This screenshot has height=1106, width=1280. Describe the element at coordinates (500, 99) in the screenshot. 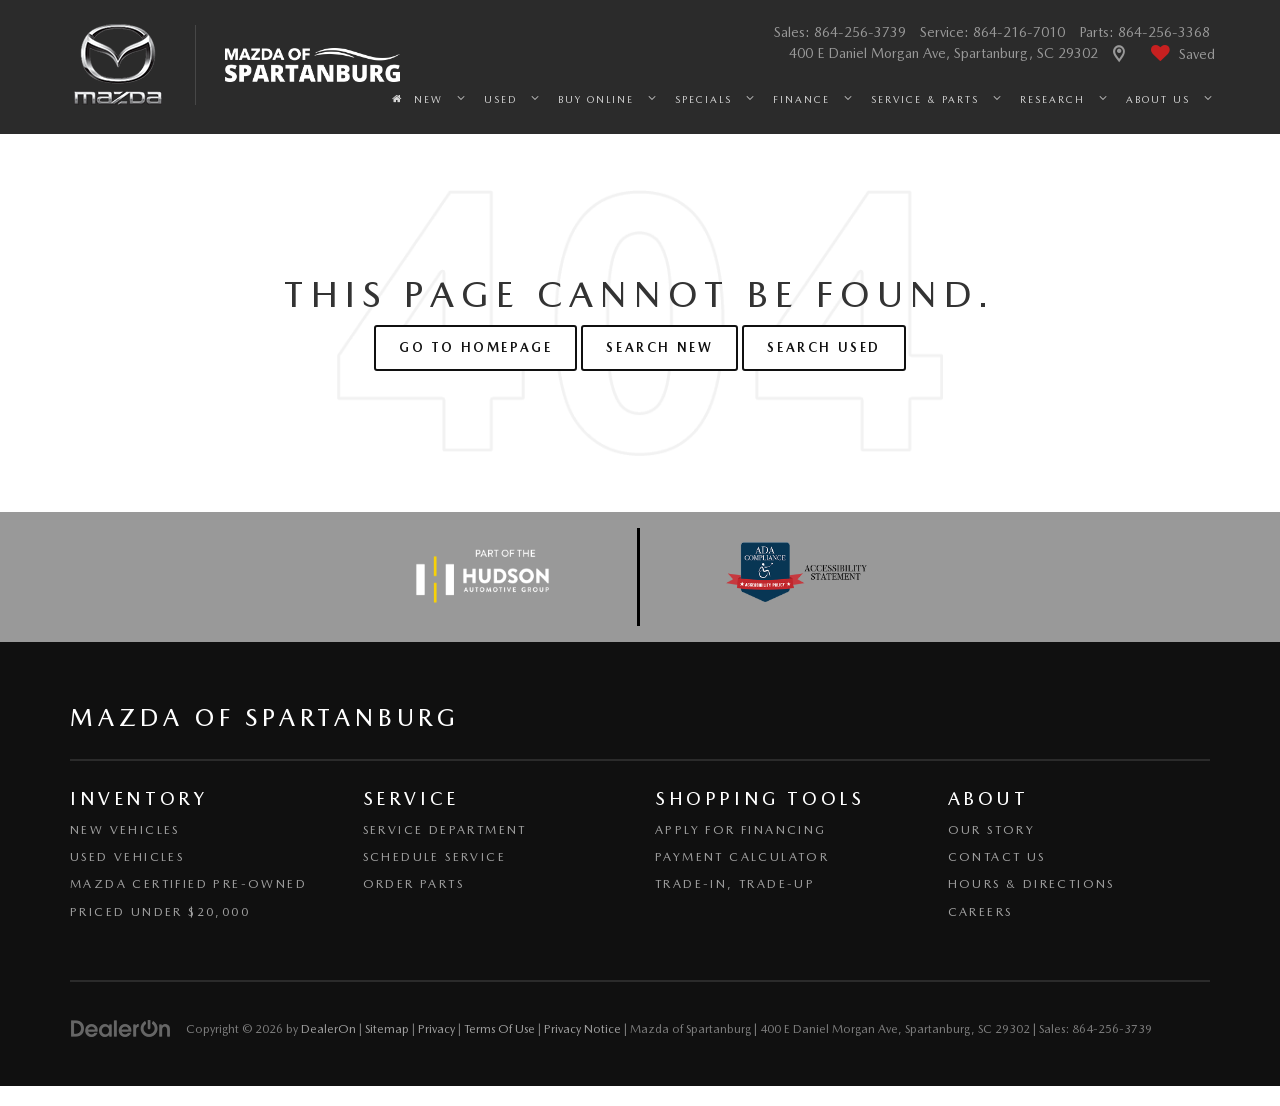

I see `Used [button]` at that location.